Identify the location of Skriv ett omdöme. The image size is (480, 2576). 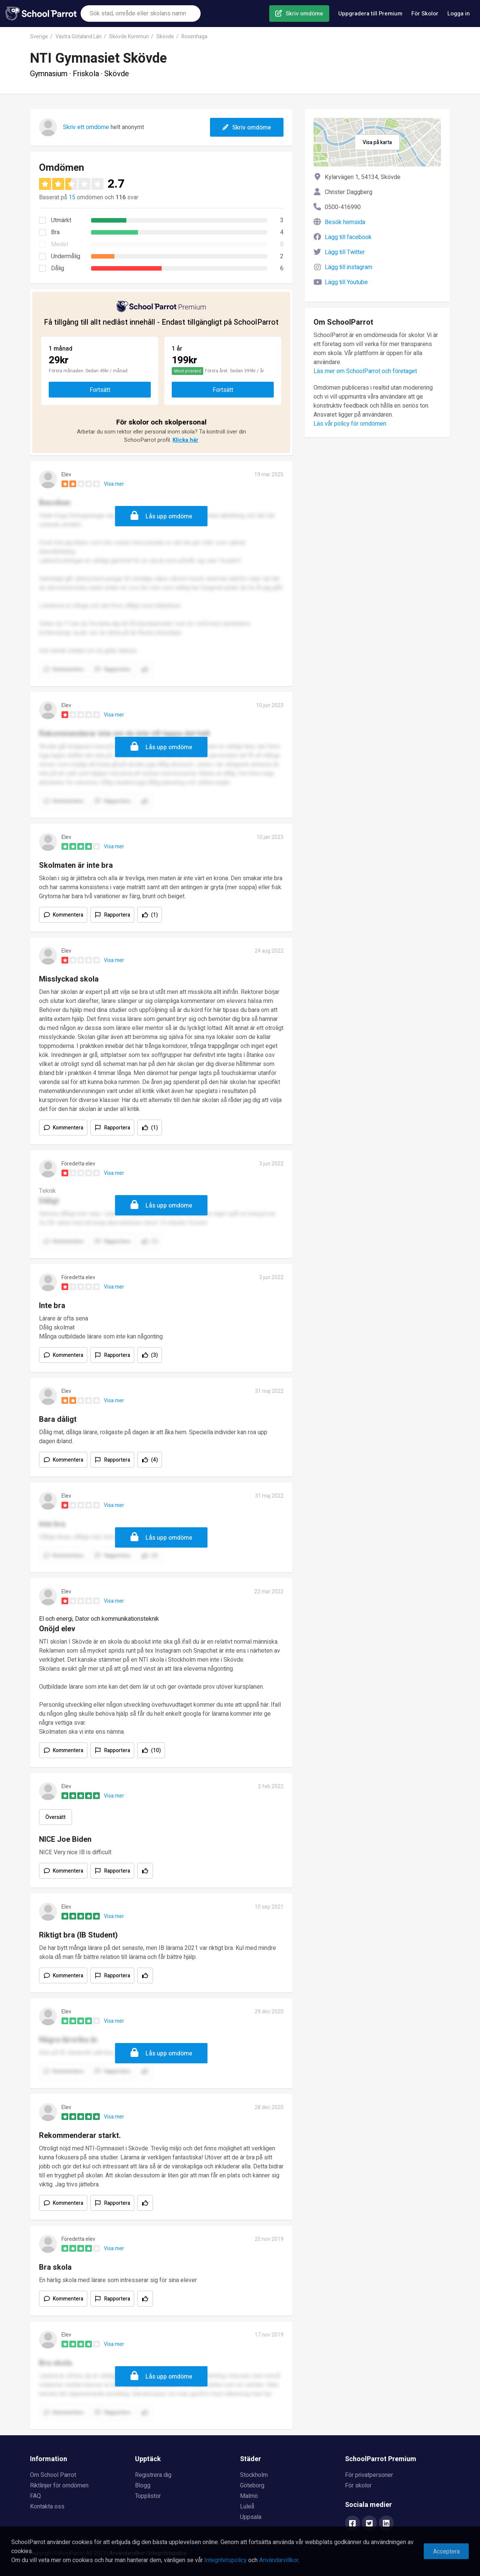
(86, 127).